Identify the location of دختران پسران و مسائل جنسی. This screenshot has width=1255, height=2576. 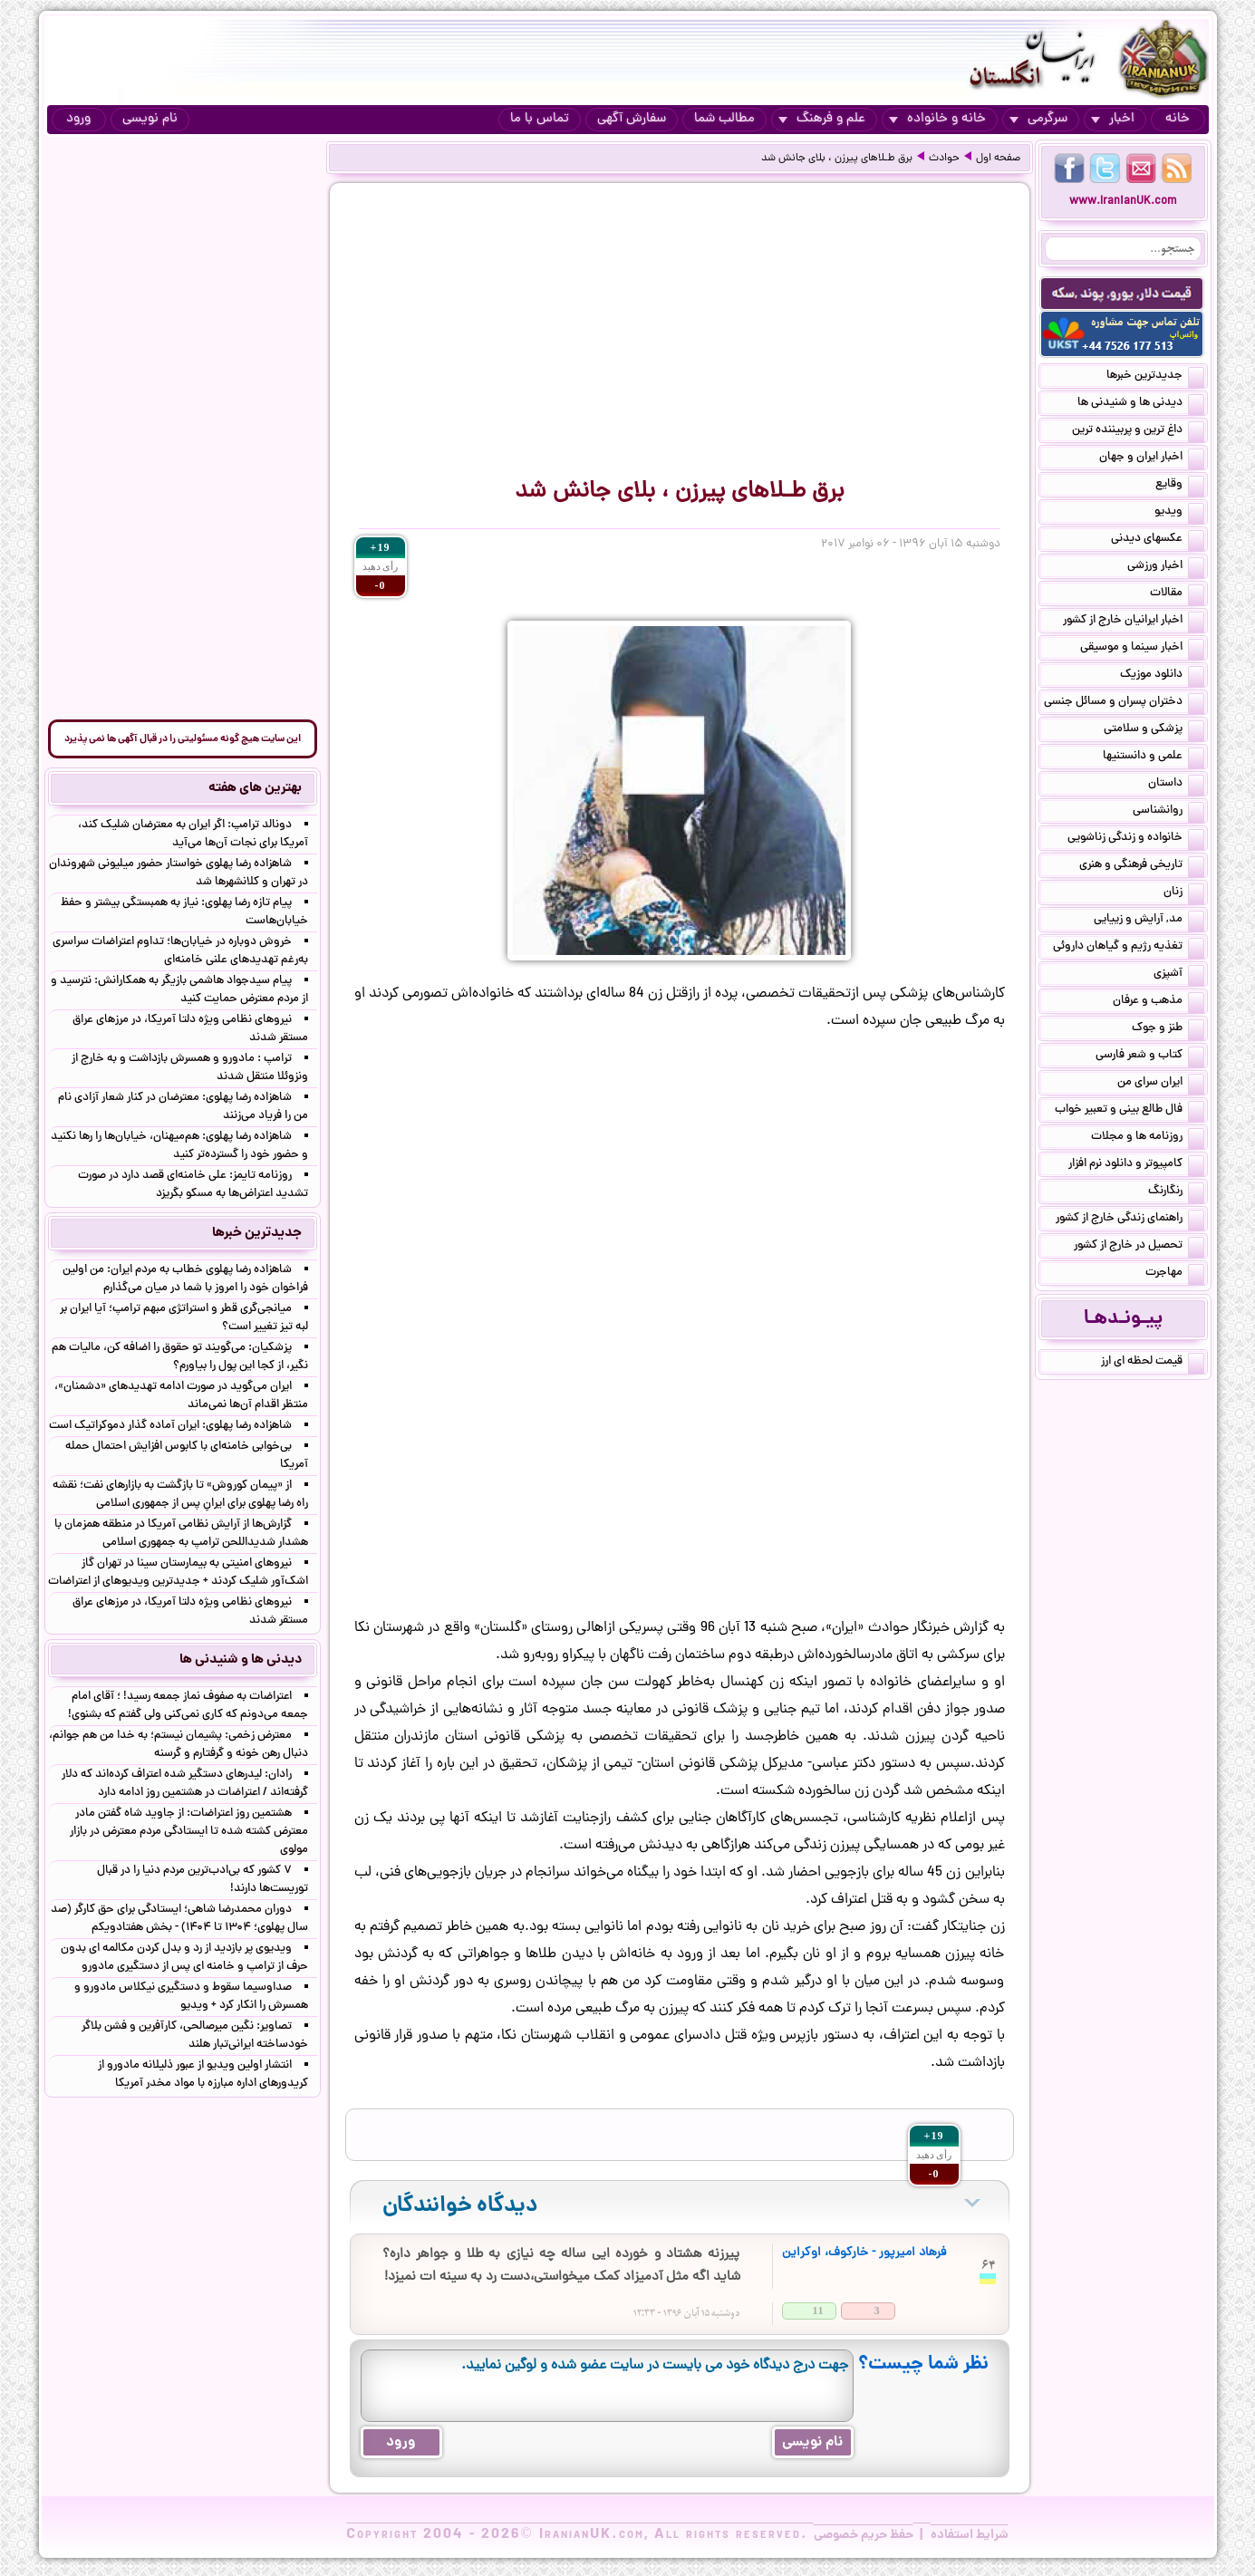
(1124, 703).